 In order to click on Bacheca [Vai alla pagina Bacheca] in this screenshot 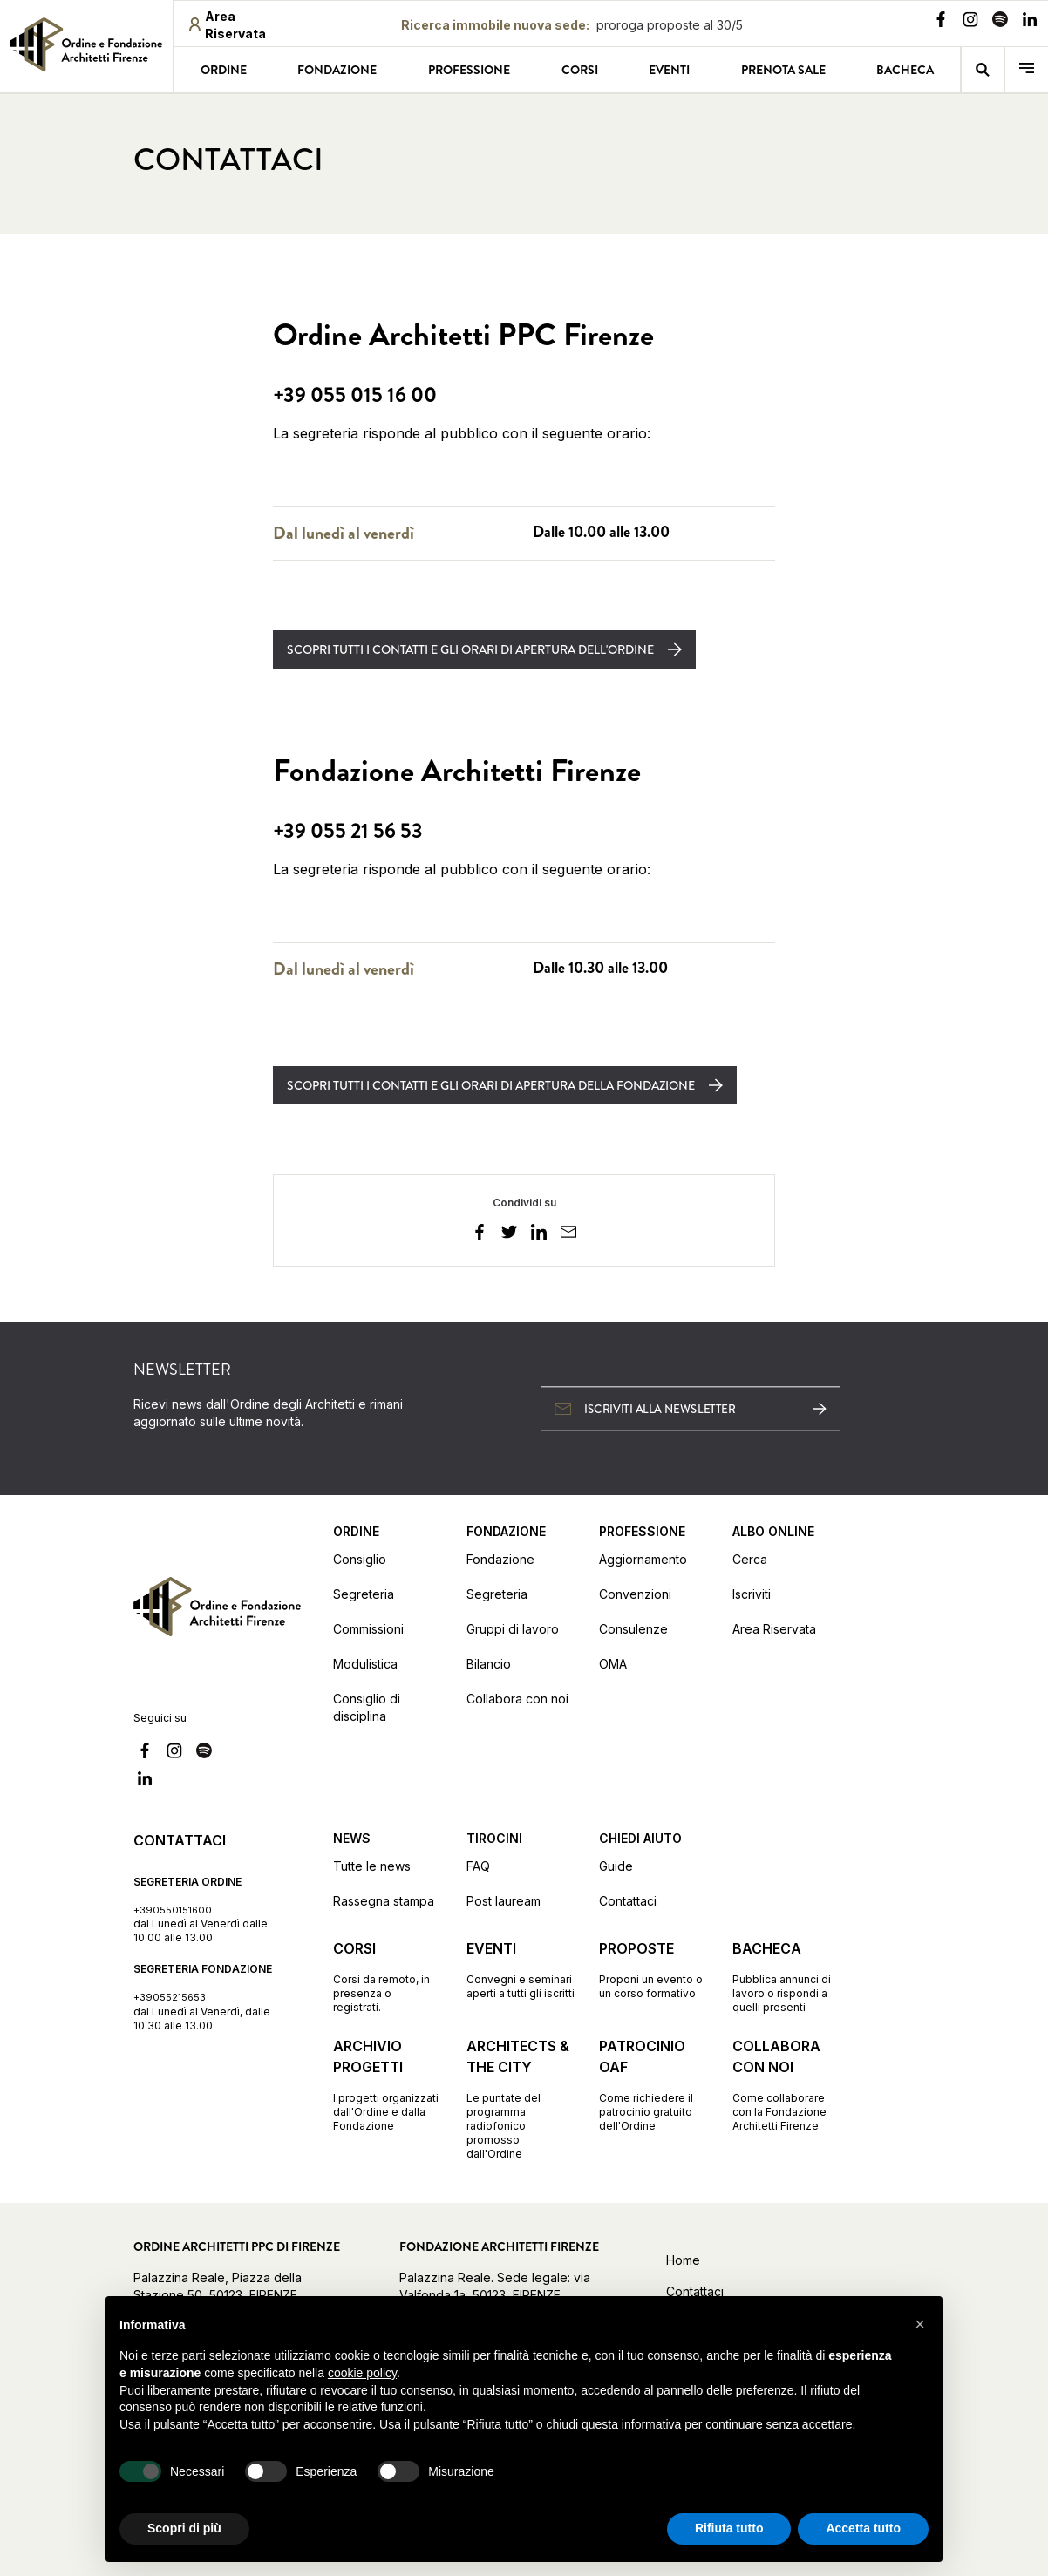, I will do `click(905, 69)`.